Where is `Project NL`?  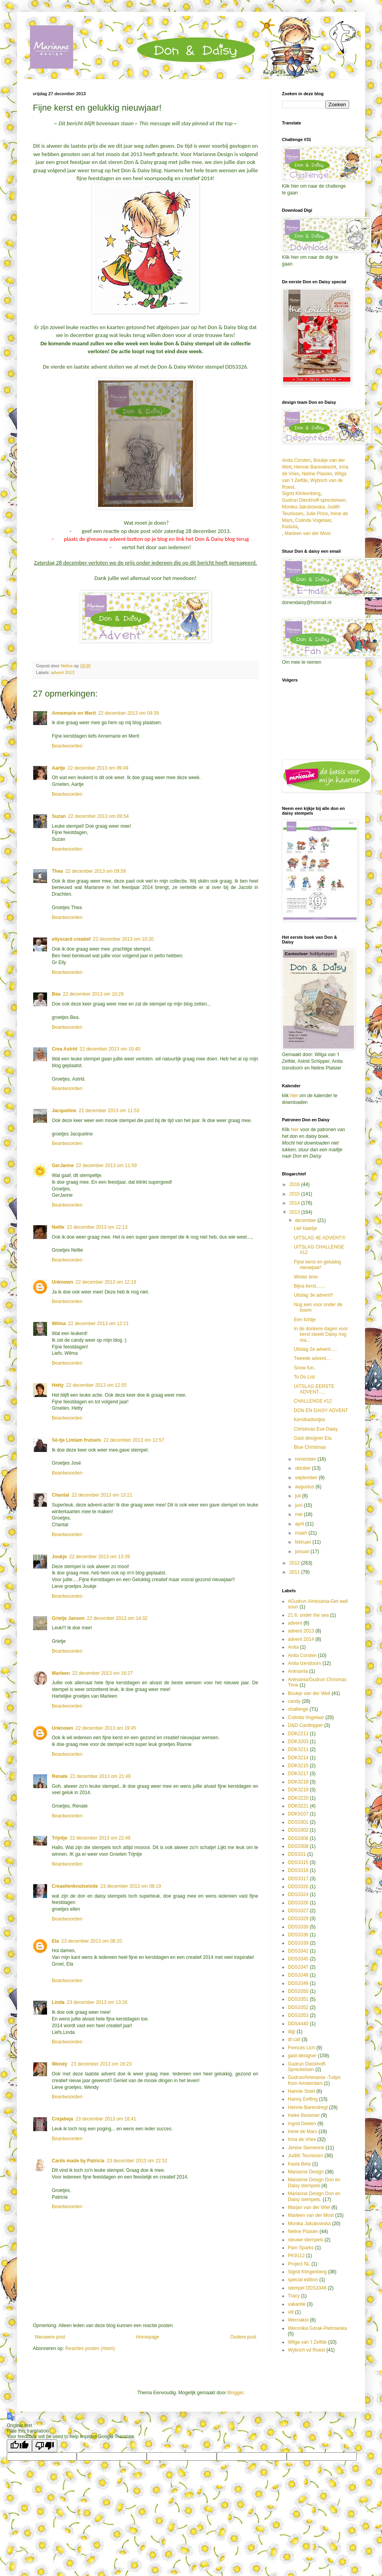
Project NL is located at coordinates (299, 2264).